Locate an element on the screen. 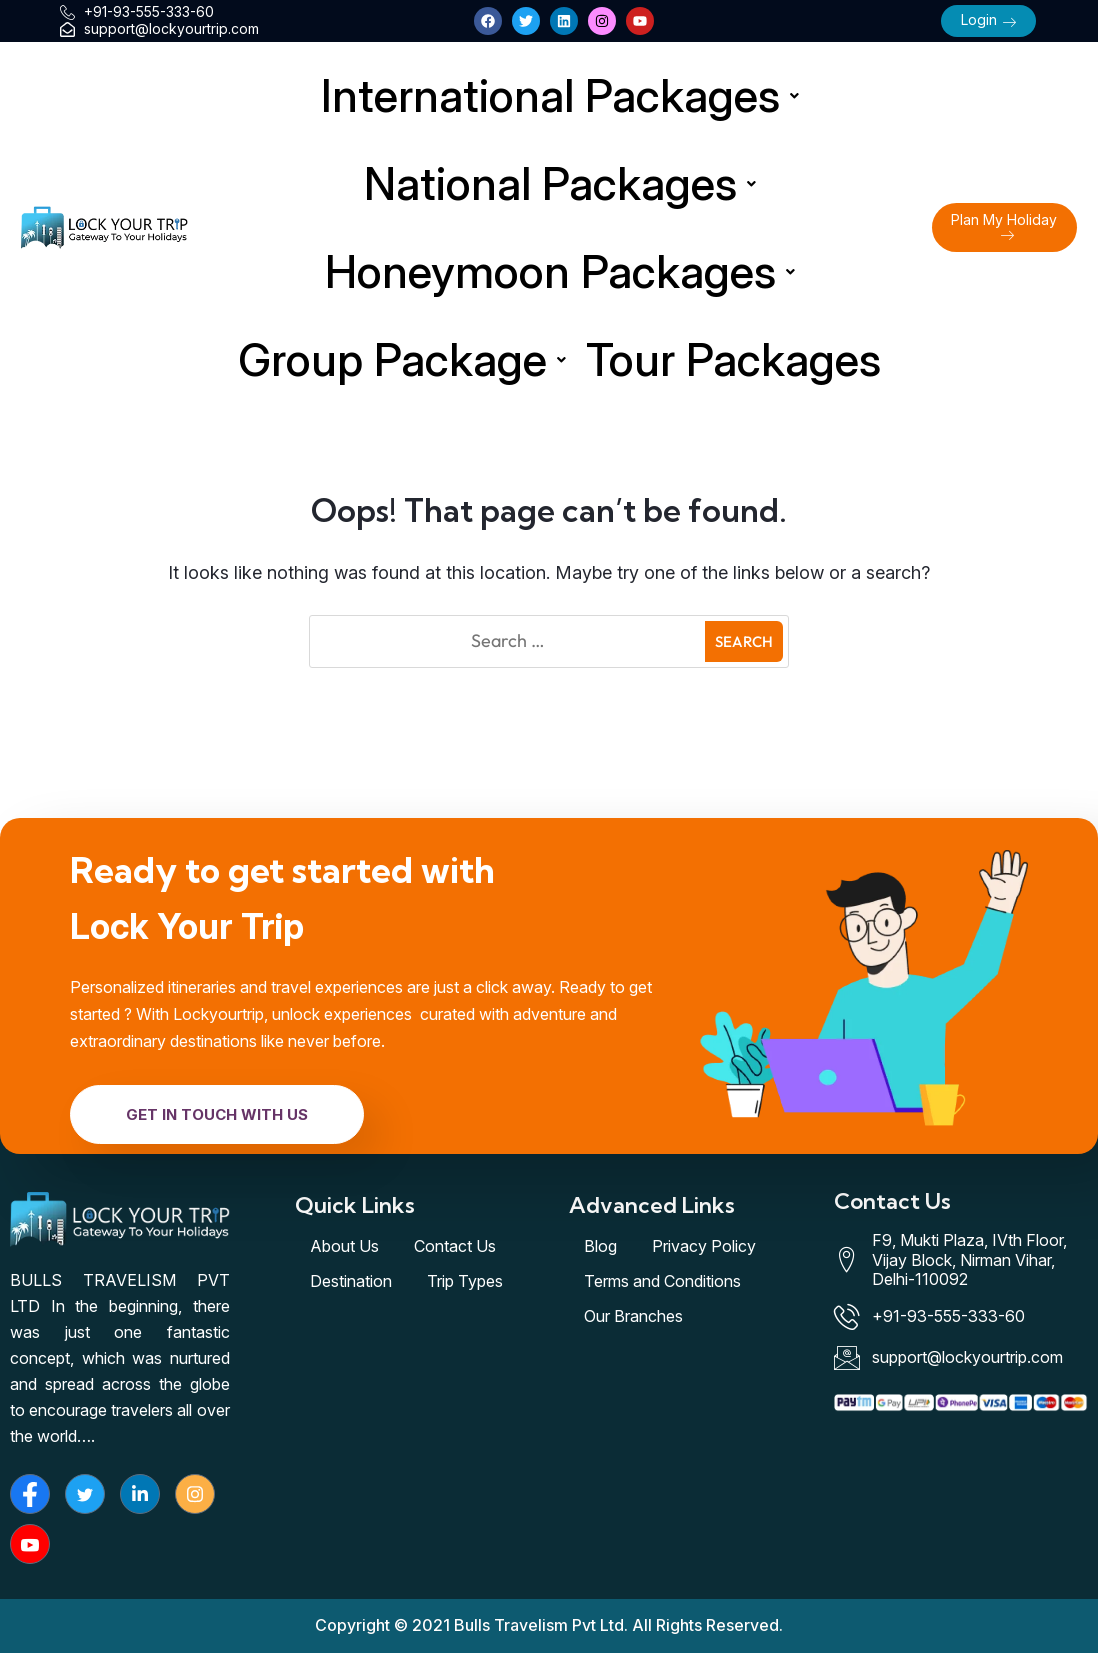  Honeymoon Packages is located at coordinates (560, 271).